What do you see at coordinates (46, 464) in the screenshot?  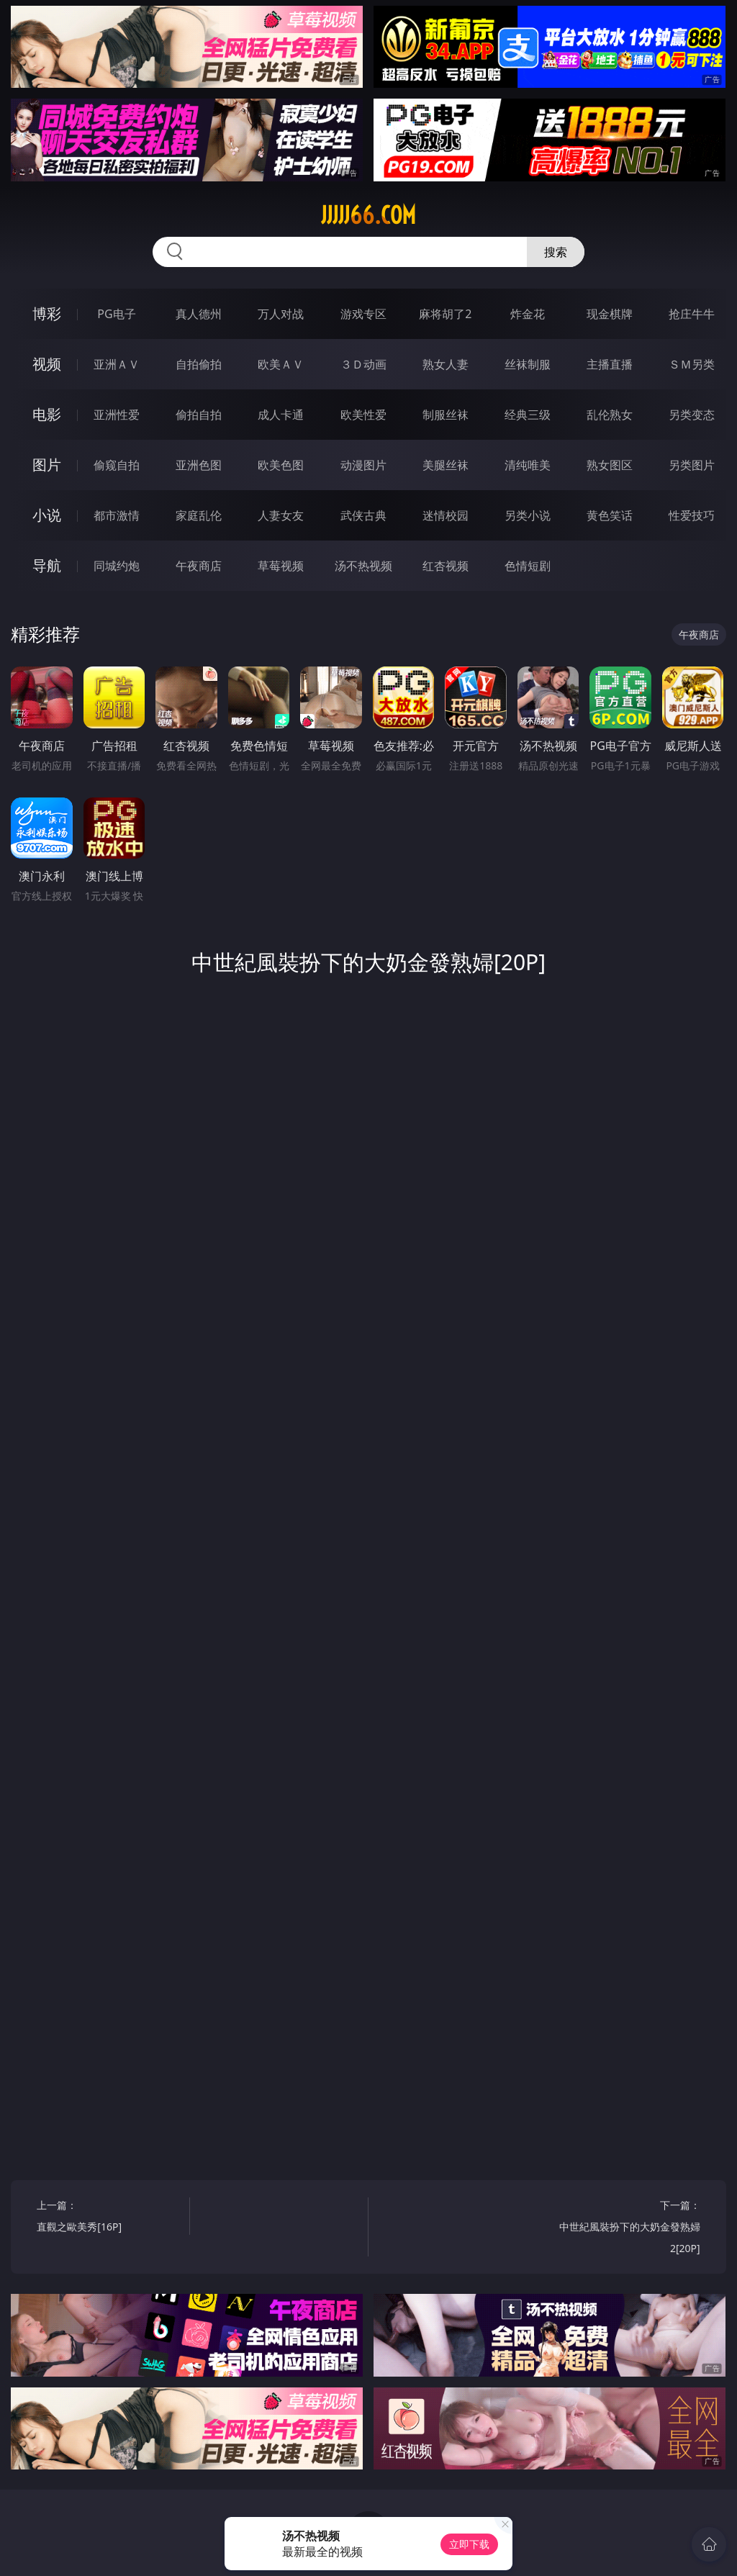 I see `图片` at bounding box center [46, 464].